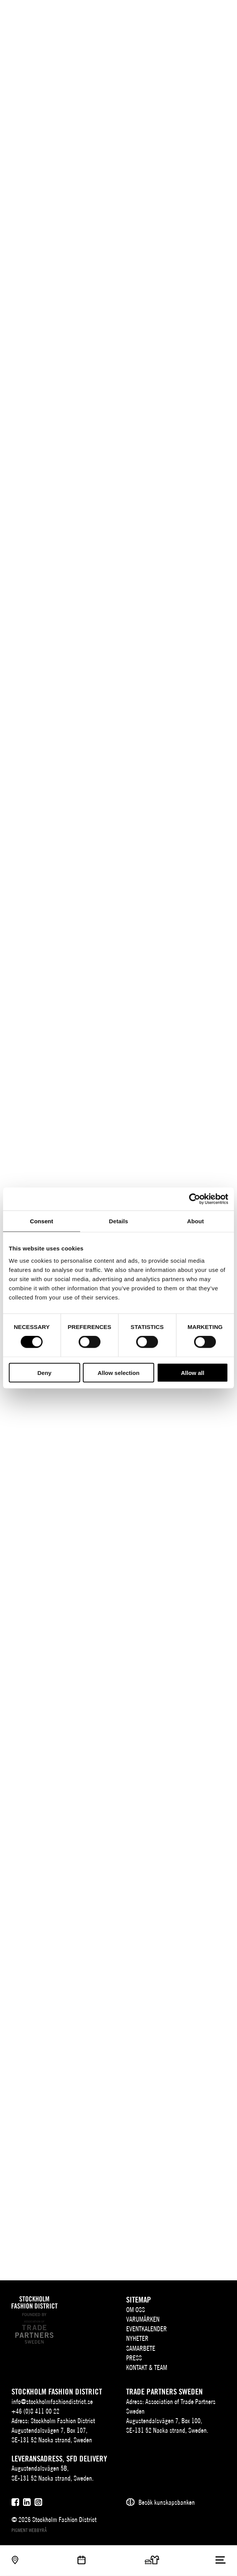 This screenshot has width=237, height=2576. I want to click on Nyheter, so click(137, 2338).